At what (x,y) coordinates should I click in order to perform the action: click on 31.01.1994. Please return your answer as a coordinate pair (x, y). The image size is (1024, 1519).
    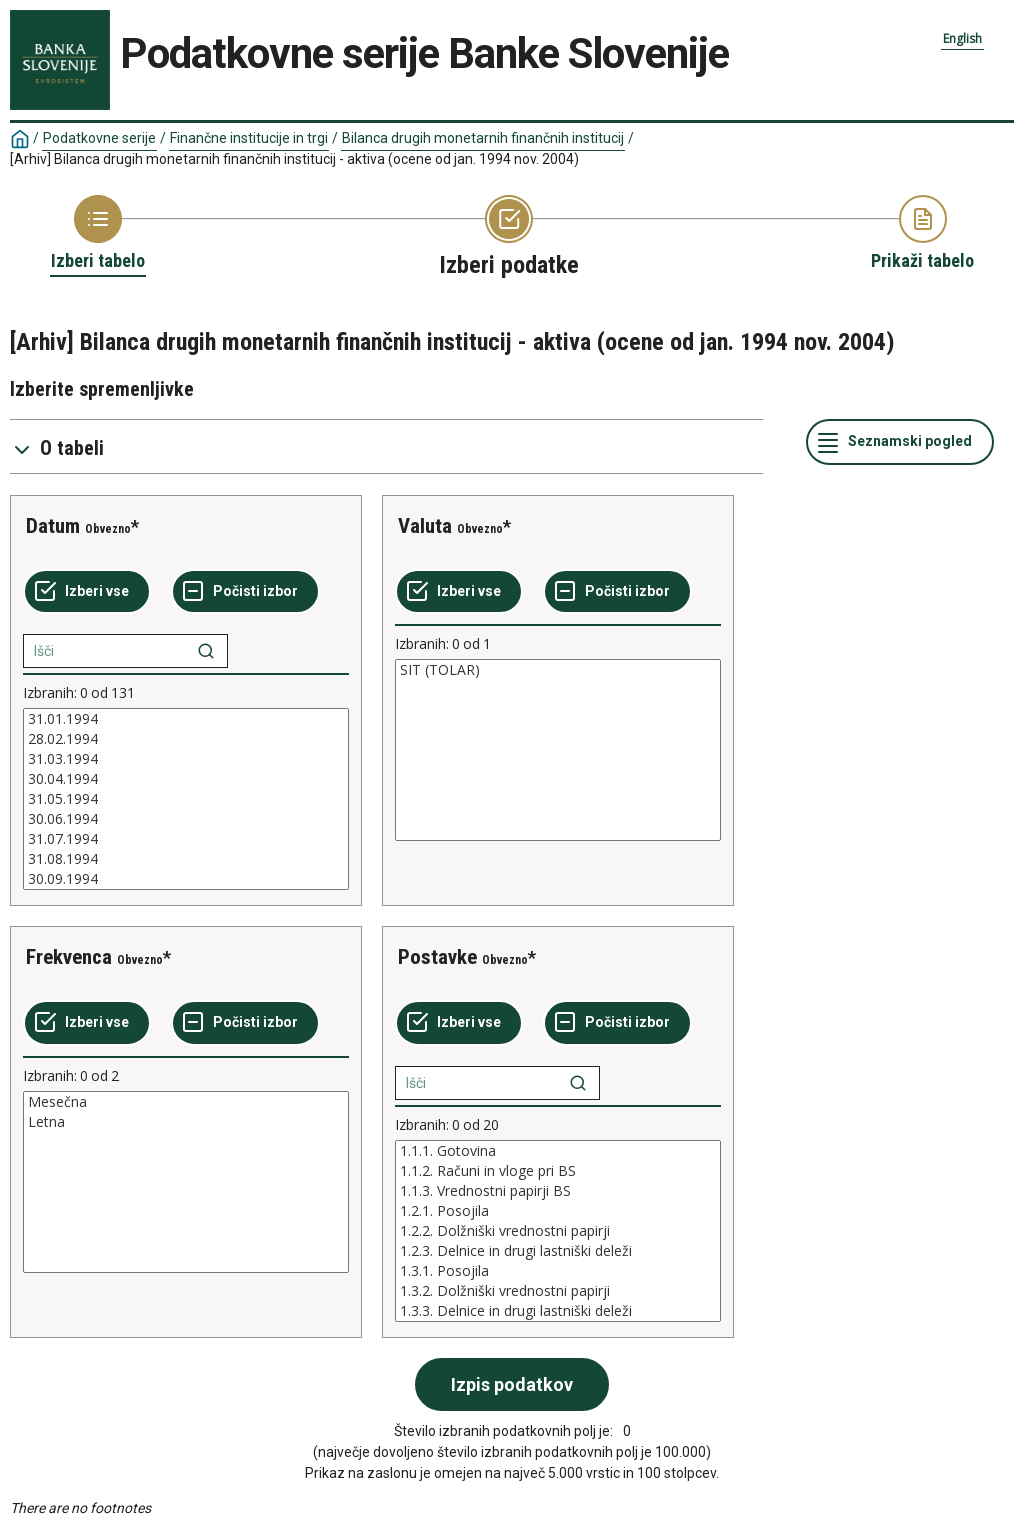
    Looking at the image, I should click on (186, 719).